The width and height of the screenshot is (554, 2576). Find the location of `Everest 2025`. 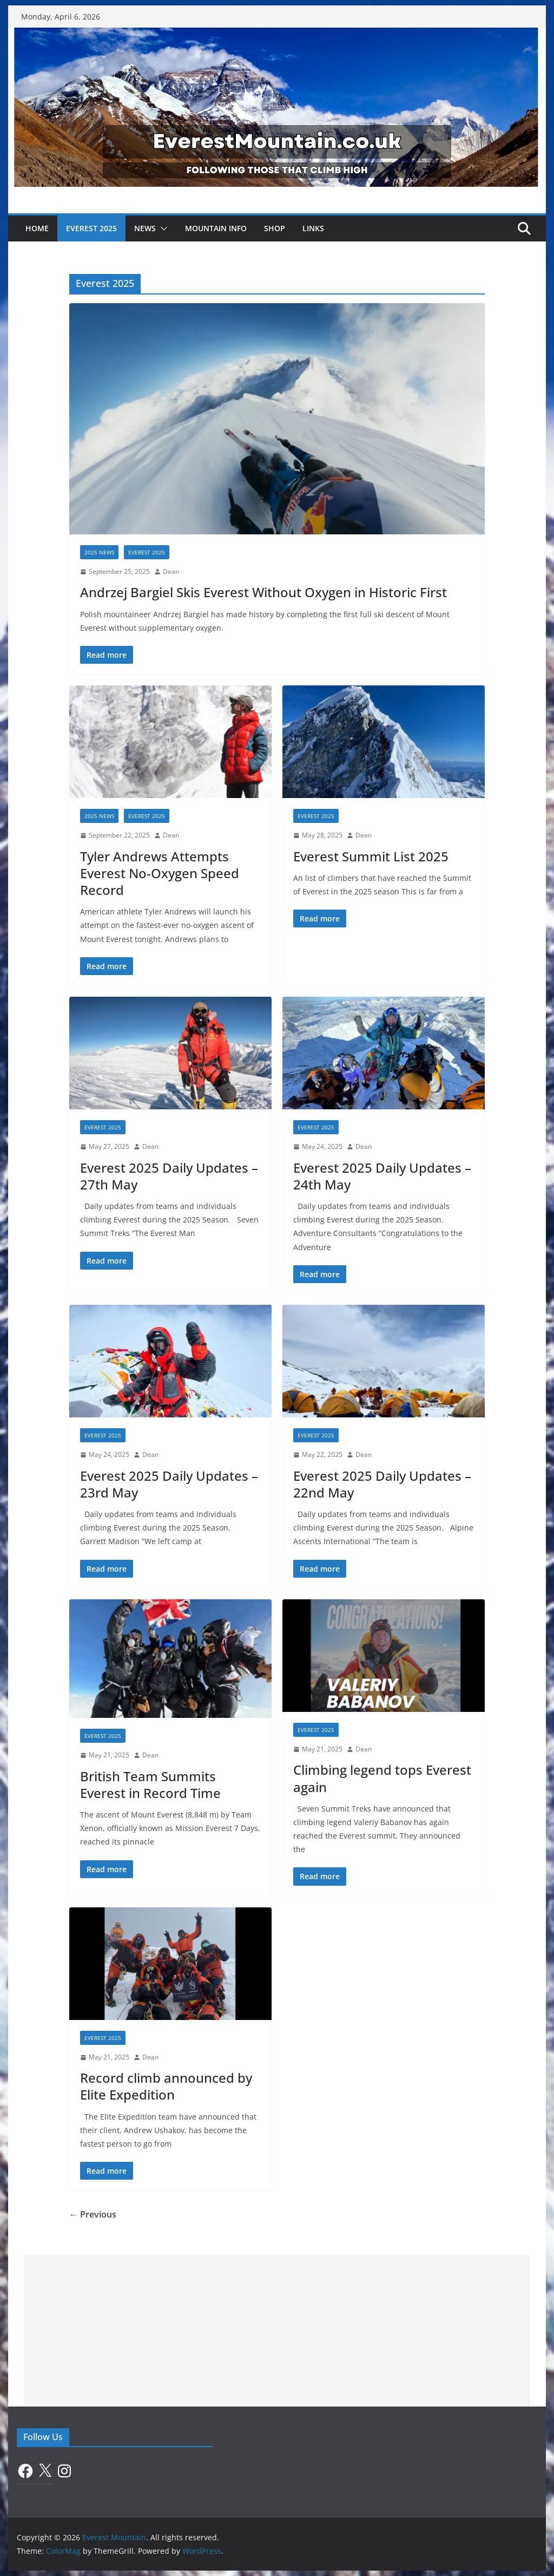

Everest 2025 is located at coordinates (91, 228).